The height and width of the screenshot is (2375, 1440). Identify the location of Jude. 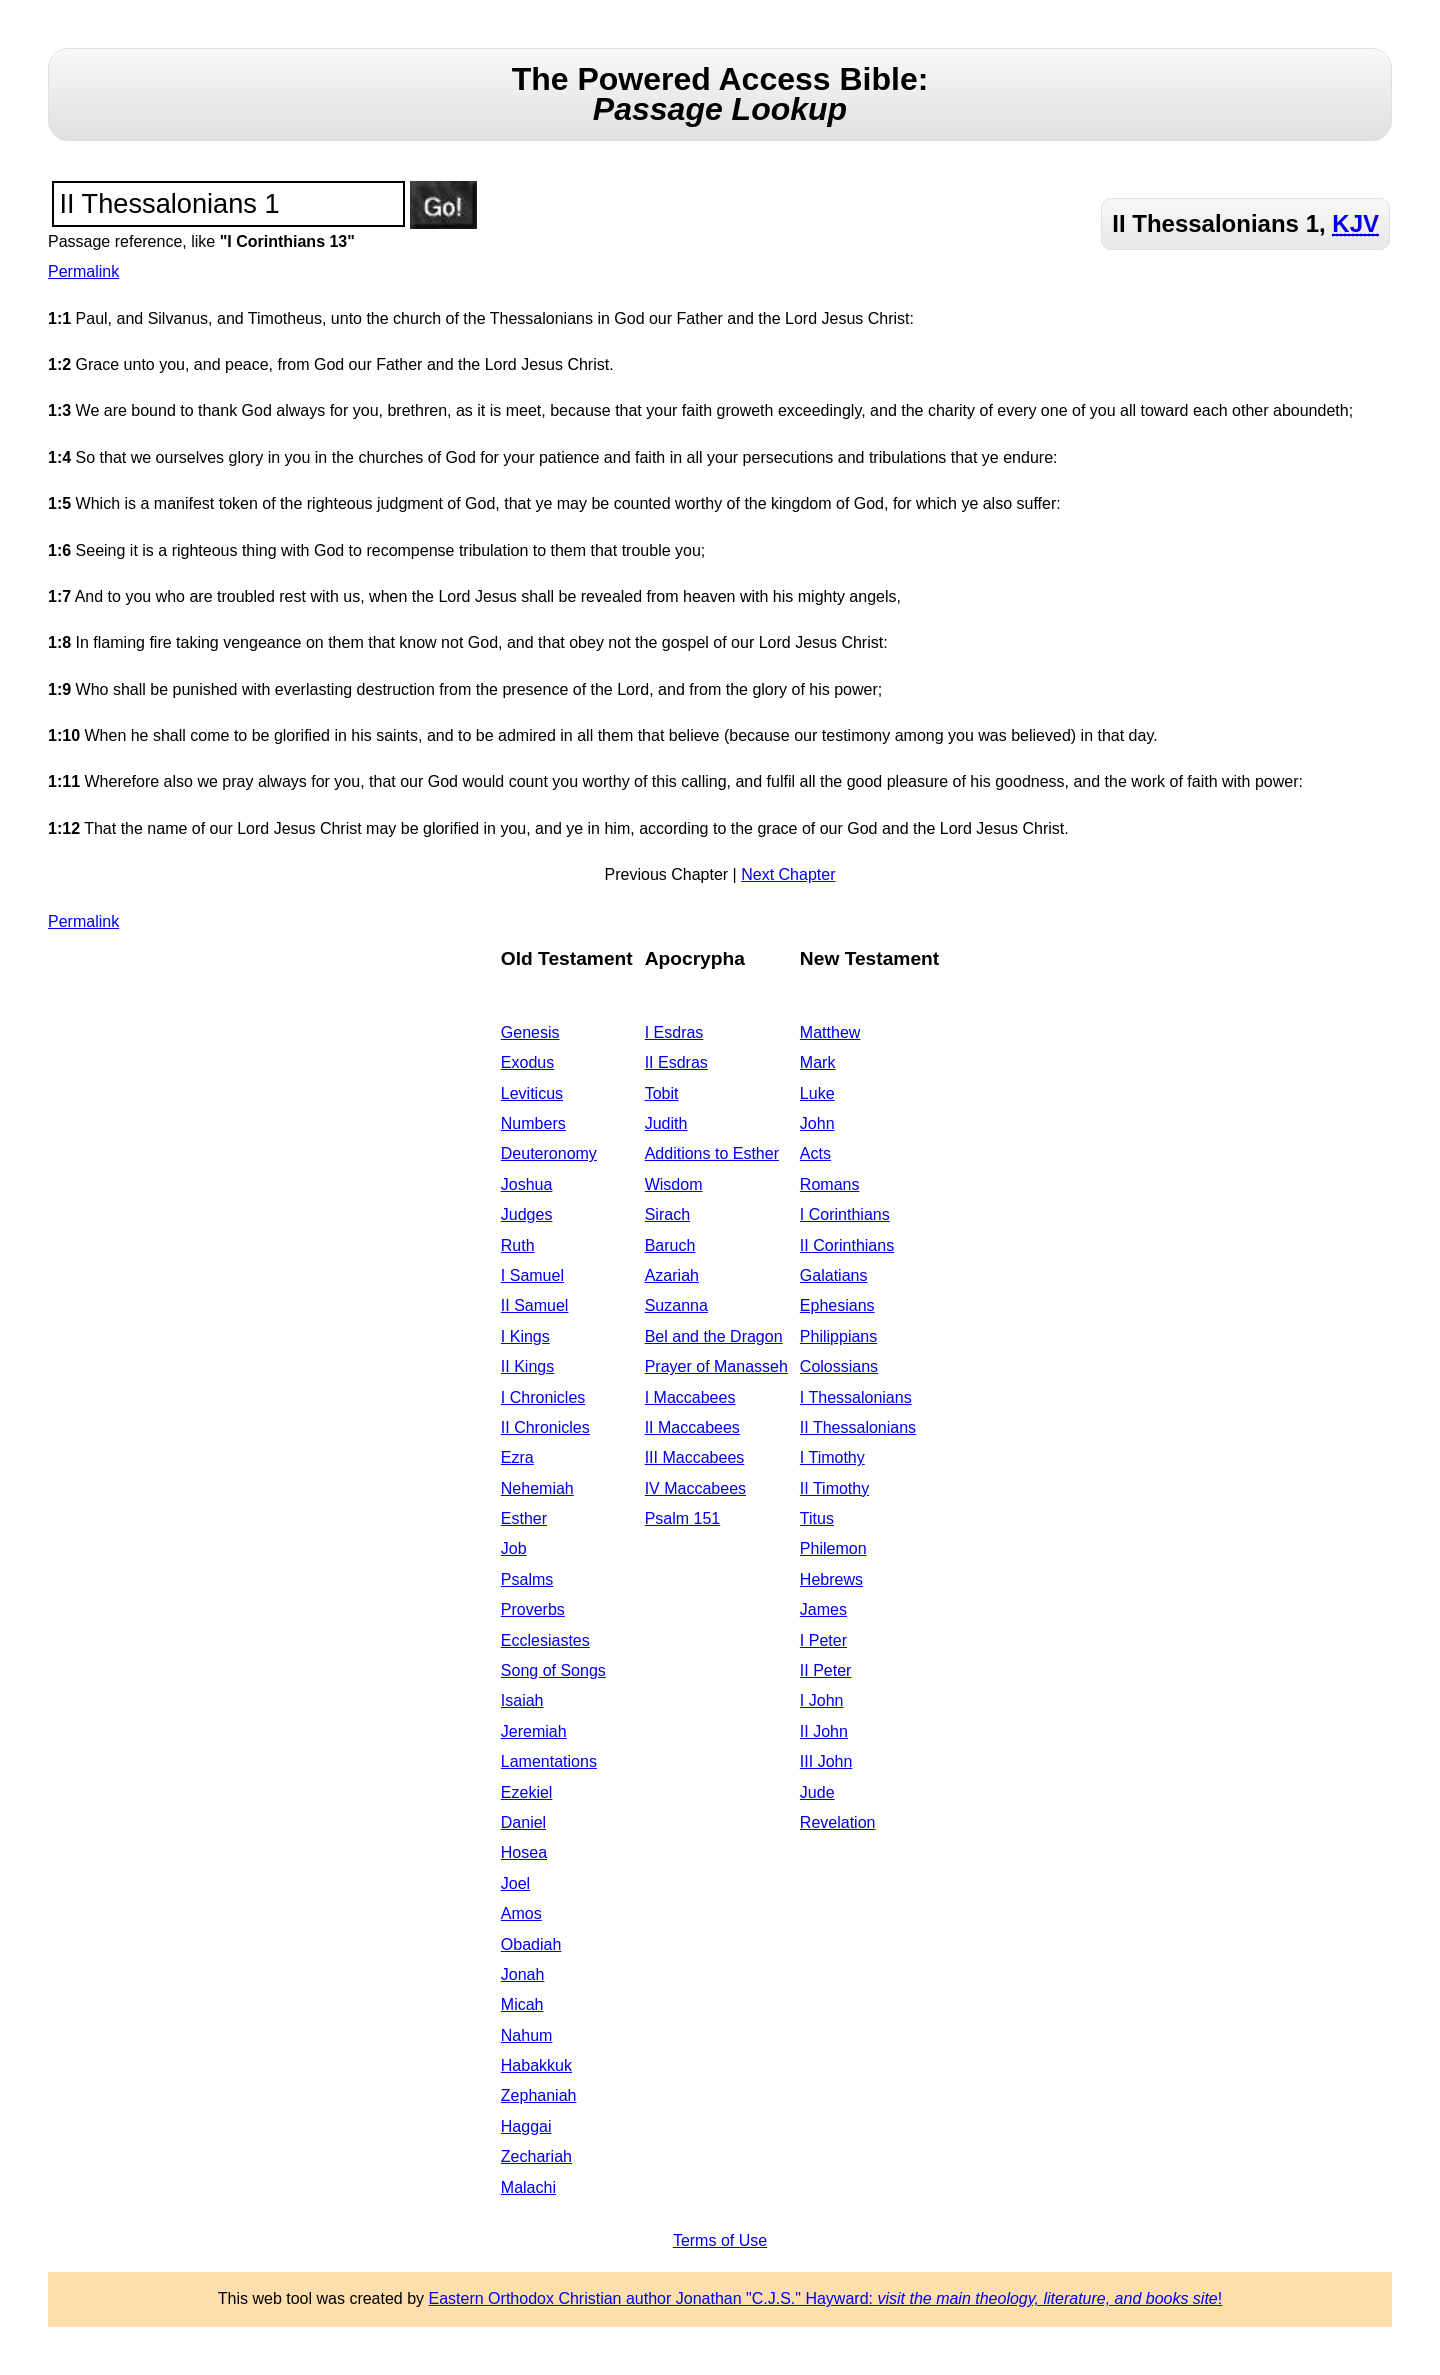
(817, 1792).